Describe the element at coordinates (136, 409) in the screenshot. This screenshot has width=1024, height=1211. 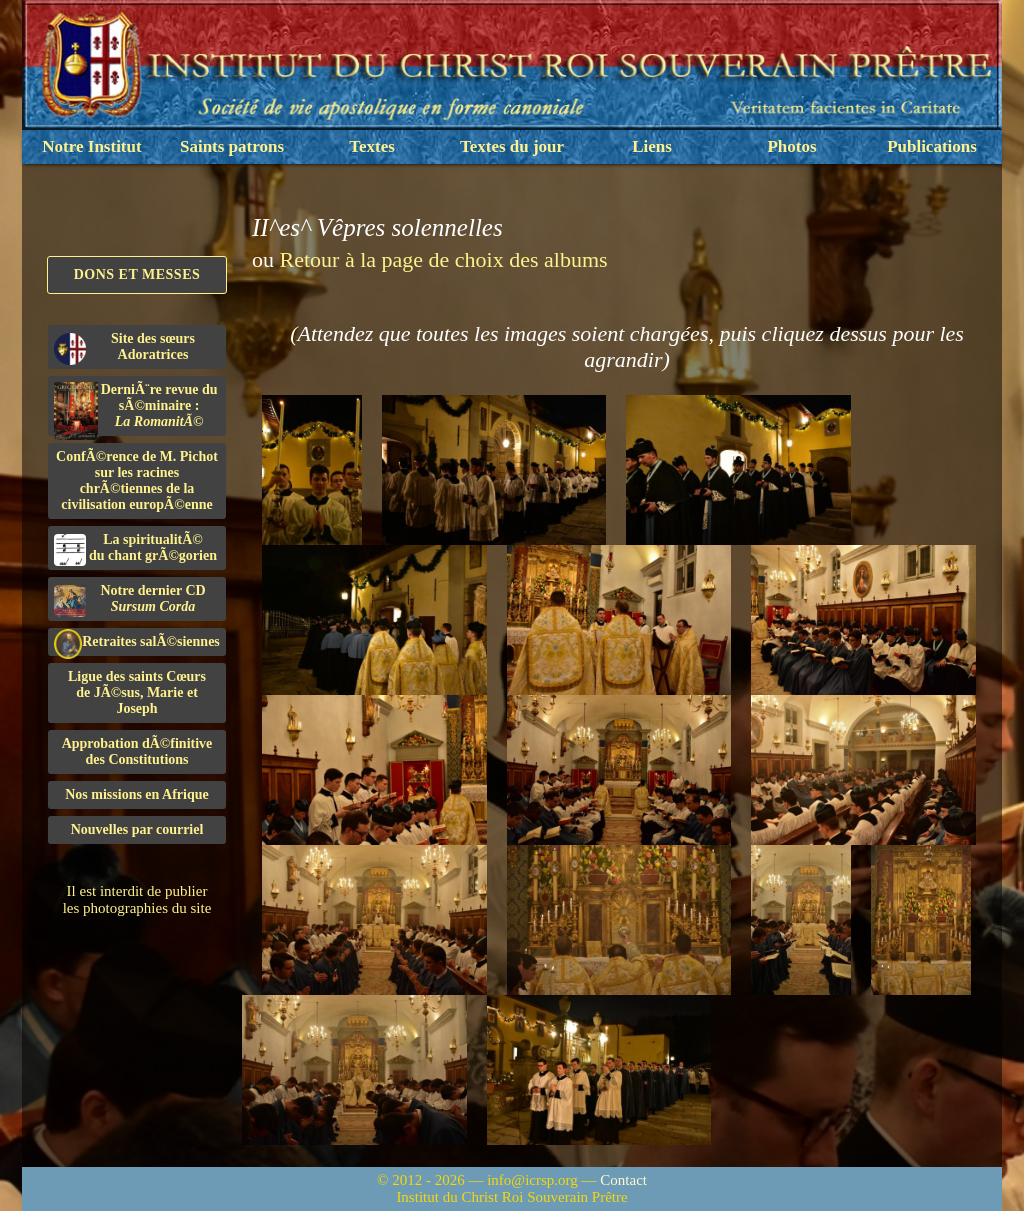
I see `DerniÃ¨re revue du sÃ©minaire :` at that location.